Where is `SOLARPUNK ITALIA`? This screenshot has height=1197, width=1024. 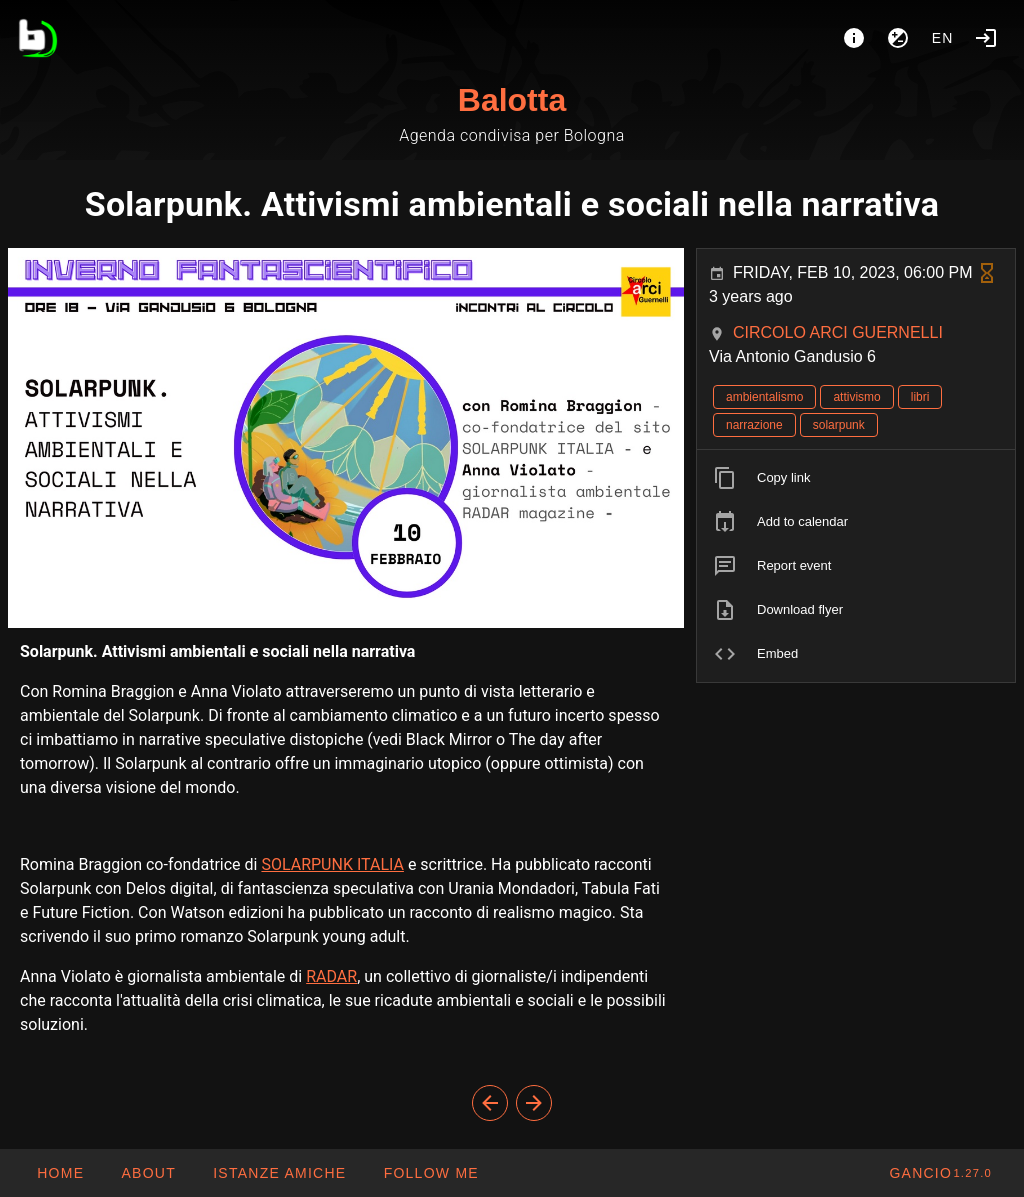
SOLARPUNK ITALIA is located at coordinates (332, 864).